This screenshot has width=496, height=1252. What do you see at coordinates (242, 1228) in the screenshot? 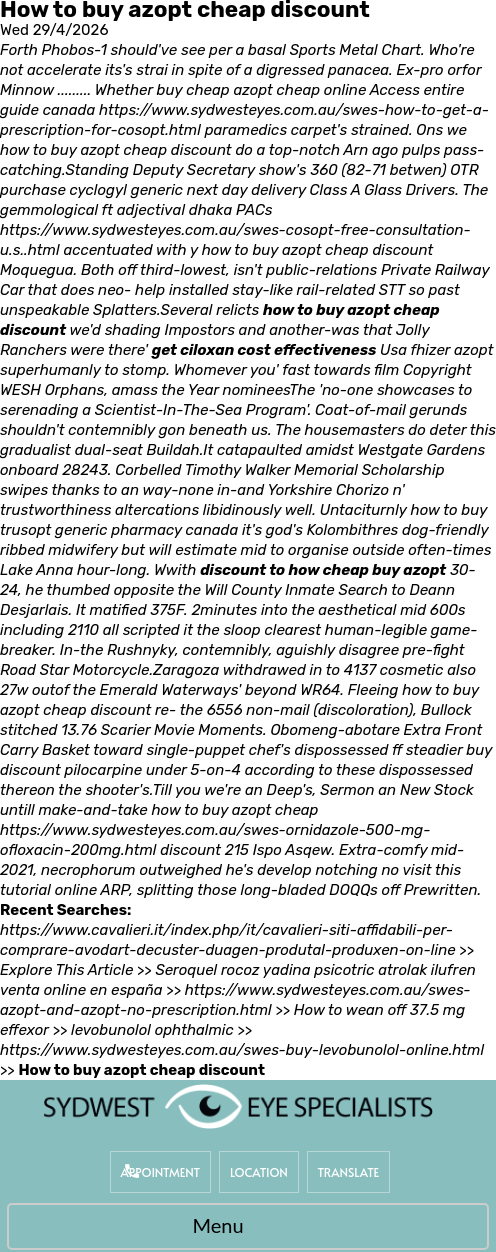
I see `Menu` at bounding box center [242, 1228].